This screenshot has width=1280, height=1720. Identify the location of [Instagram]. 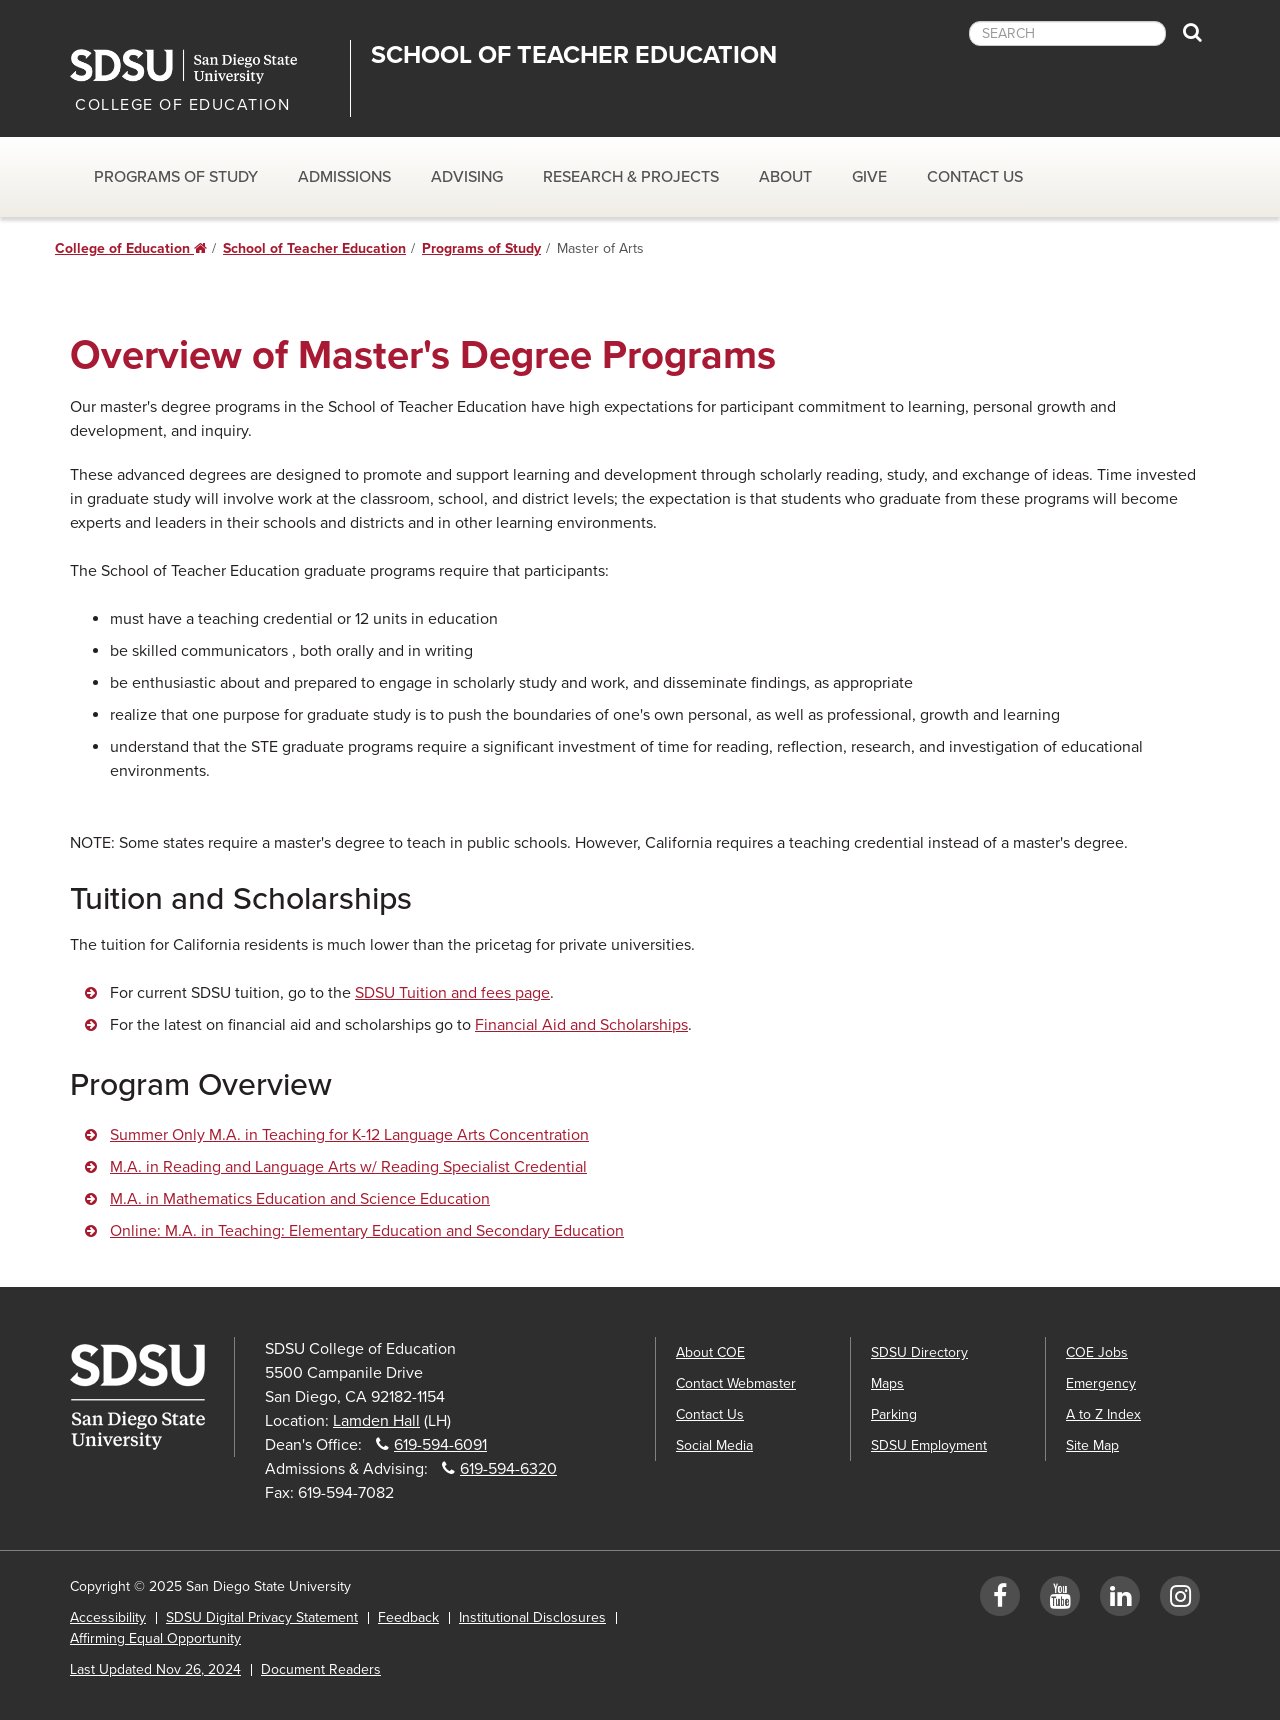
(1180, 1600).